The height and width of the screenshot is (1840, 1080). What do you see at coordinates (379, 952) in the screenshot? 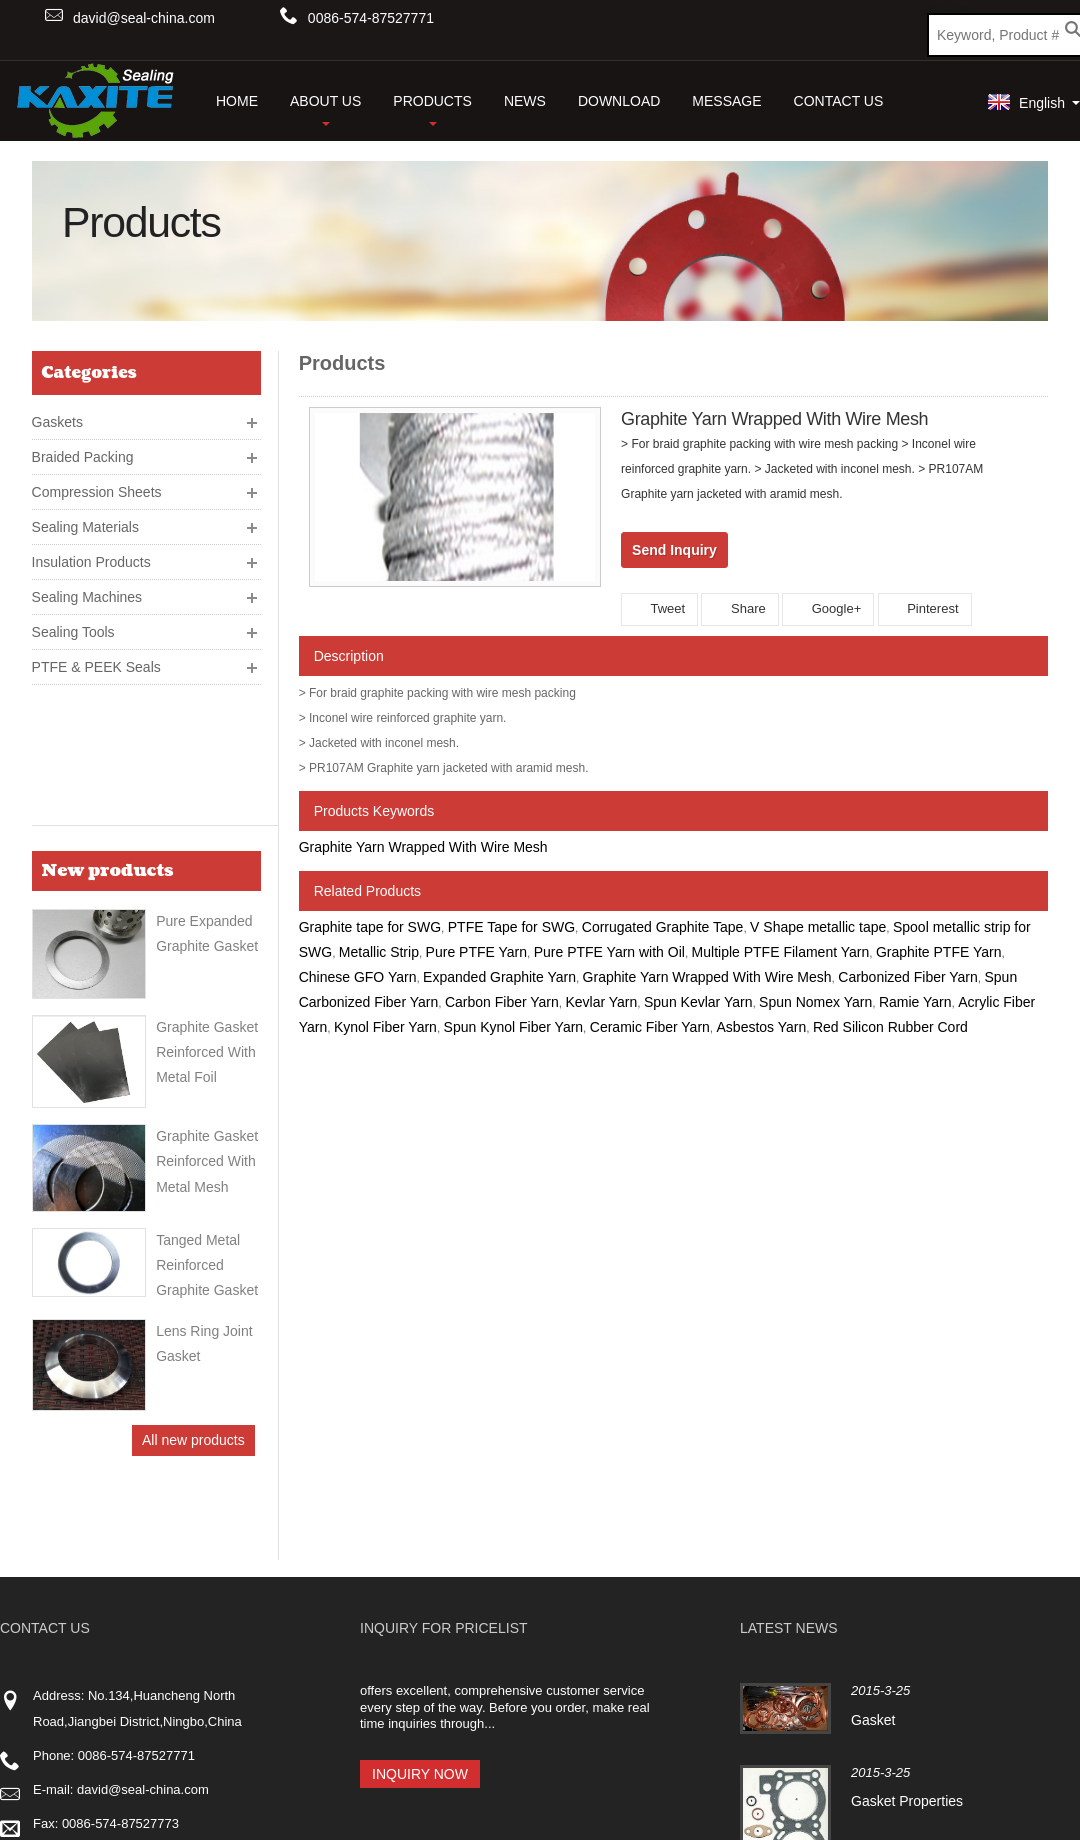
I see `Metallic Strip` at bounding box center [379, 952].